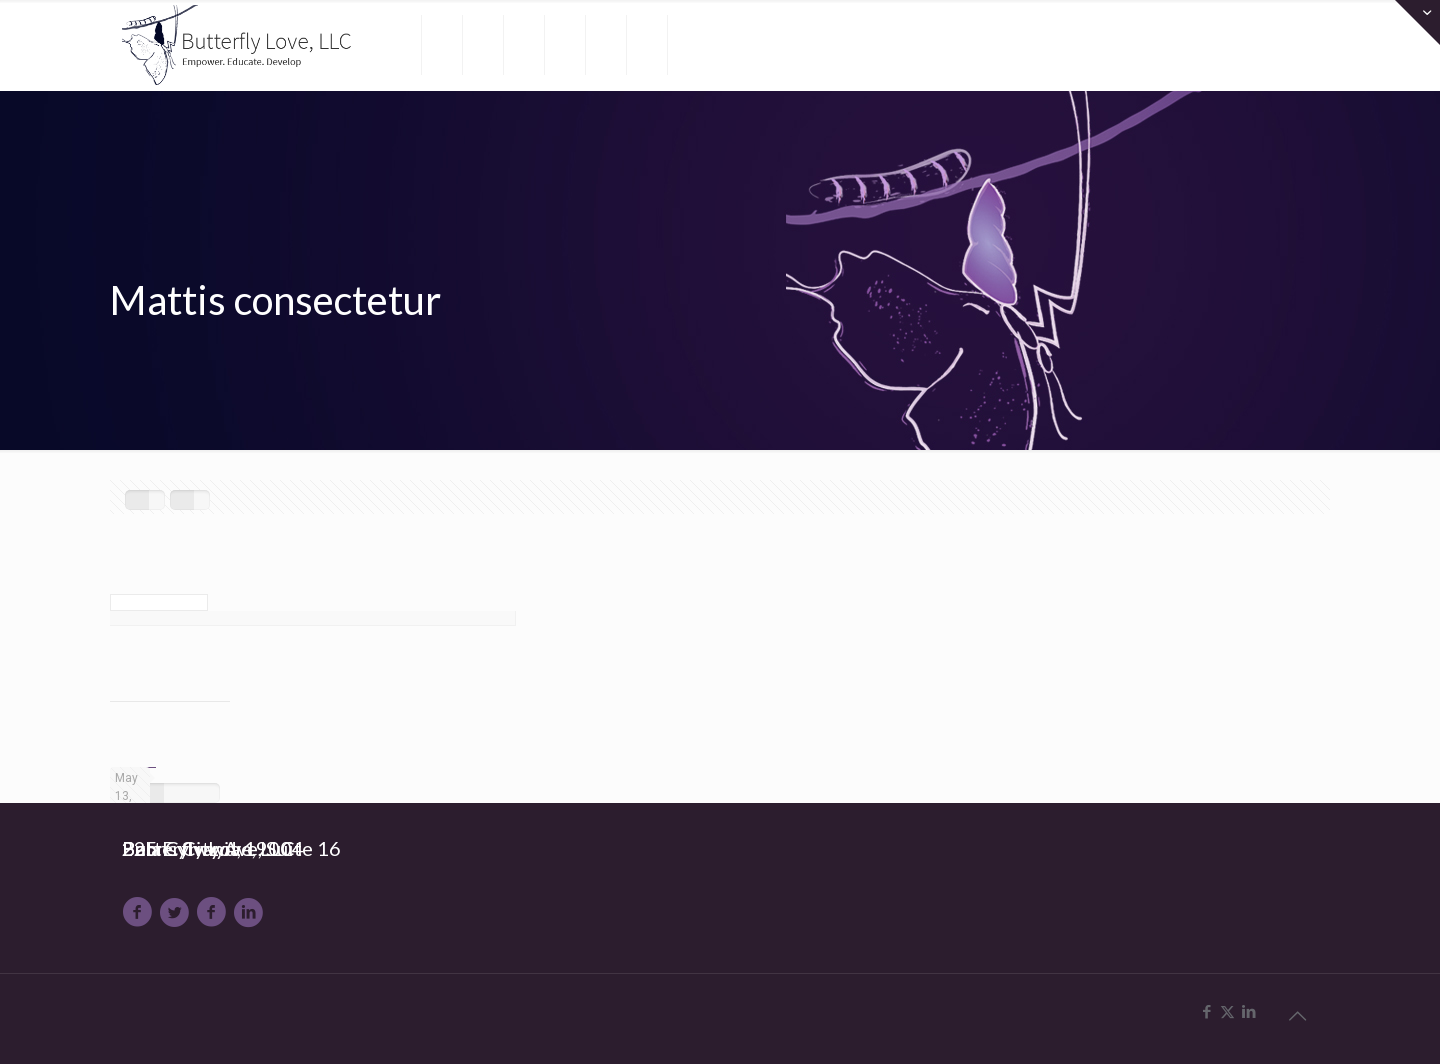 This screenshot has height=1064, width=1440. I want to click on [Open sliding top], so click(1417, 22).